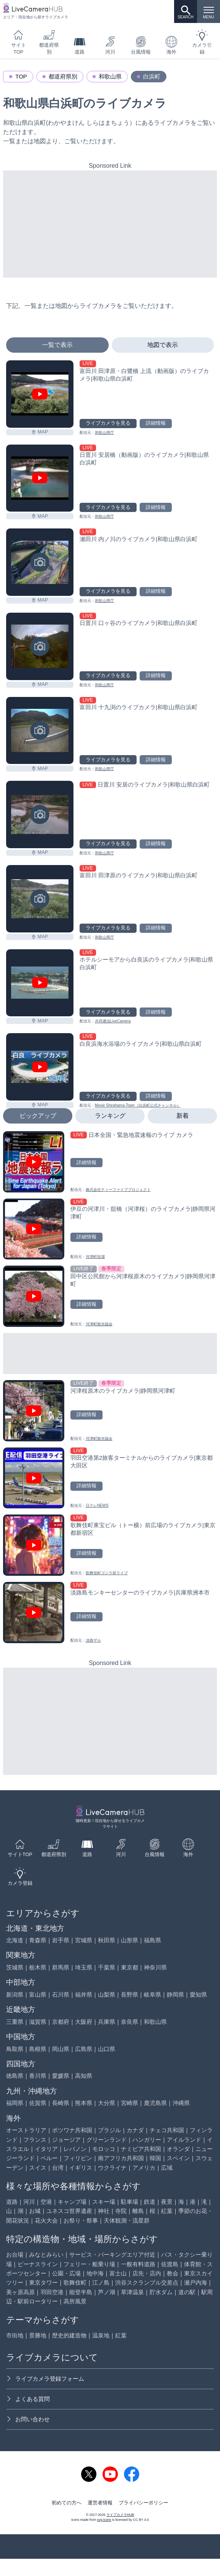 This screenshot has height=2576, width=220. Describe the element at coordinates (83, 2021) in the screenshot. I see `大阪府` at that location.